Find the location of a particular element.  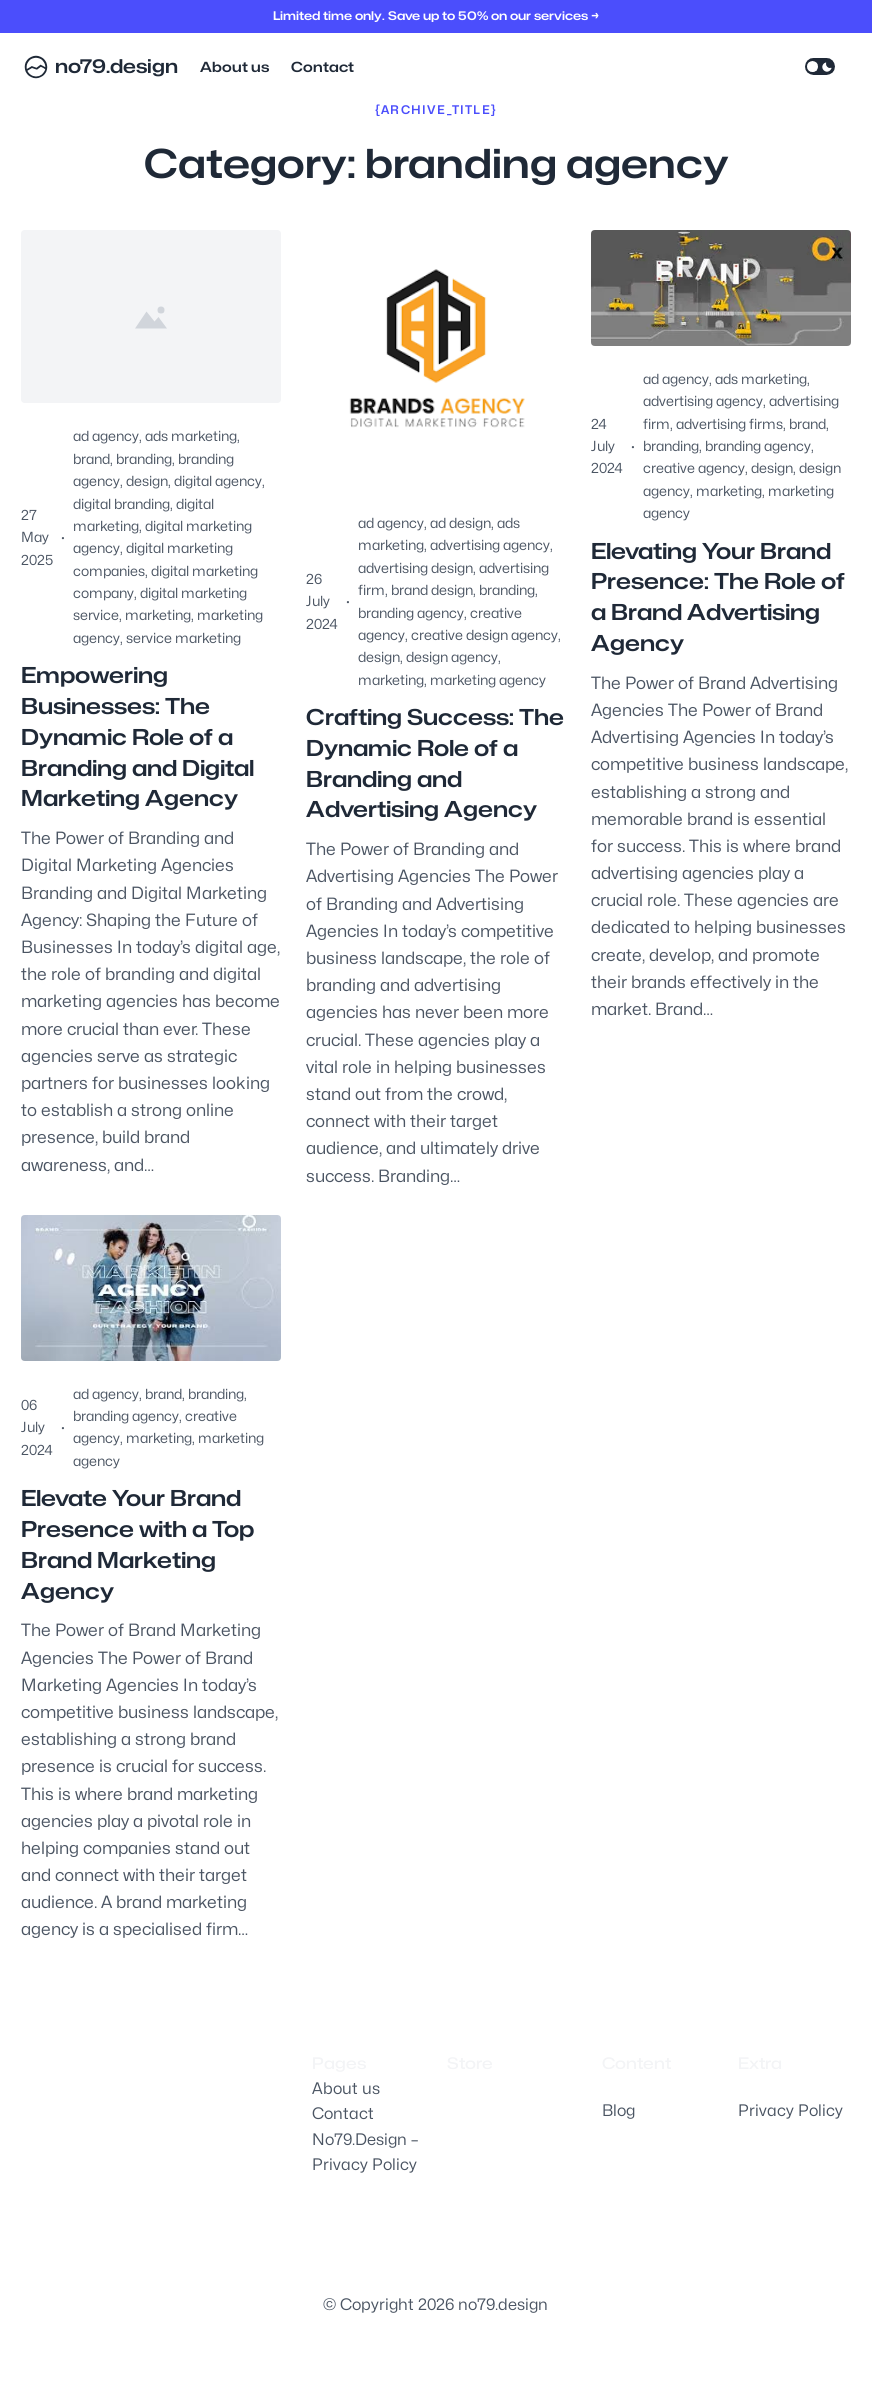

ads marketing is located at coordinates (191, 435).